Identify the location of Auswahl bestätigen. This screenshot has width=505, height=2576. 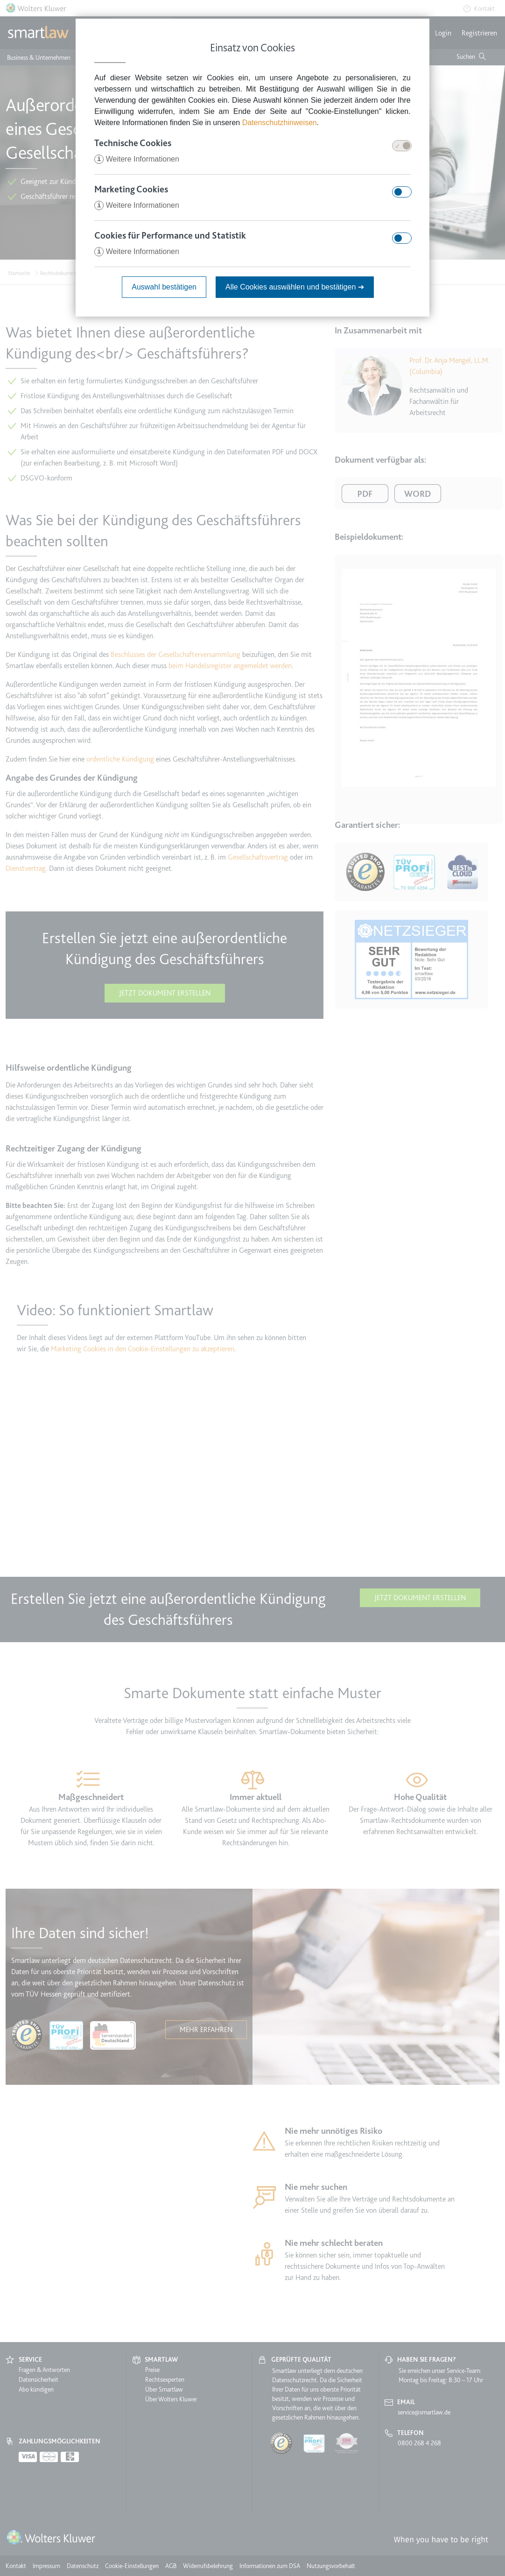
(164, 287).